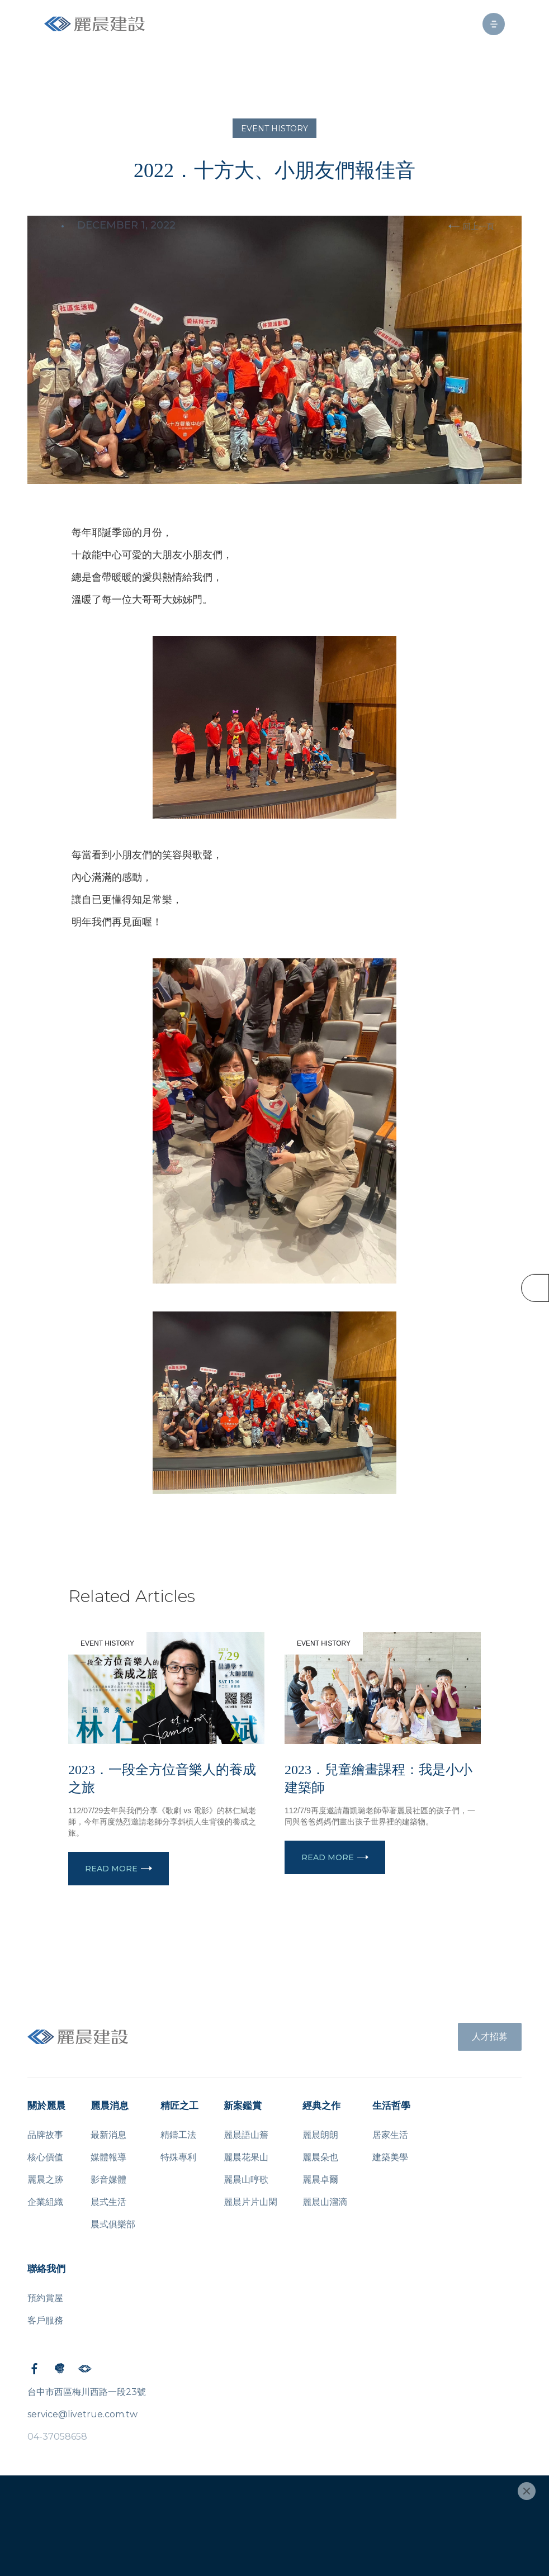 Image resolution: width=549 pixels, height=2576 pixels. I want to click on 麗晨卓爾, so click(320, 2179).